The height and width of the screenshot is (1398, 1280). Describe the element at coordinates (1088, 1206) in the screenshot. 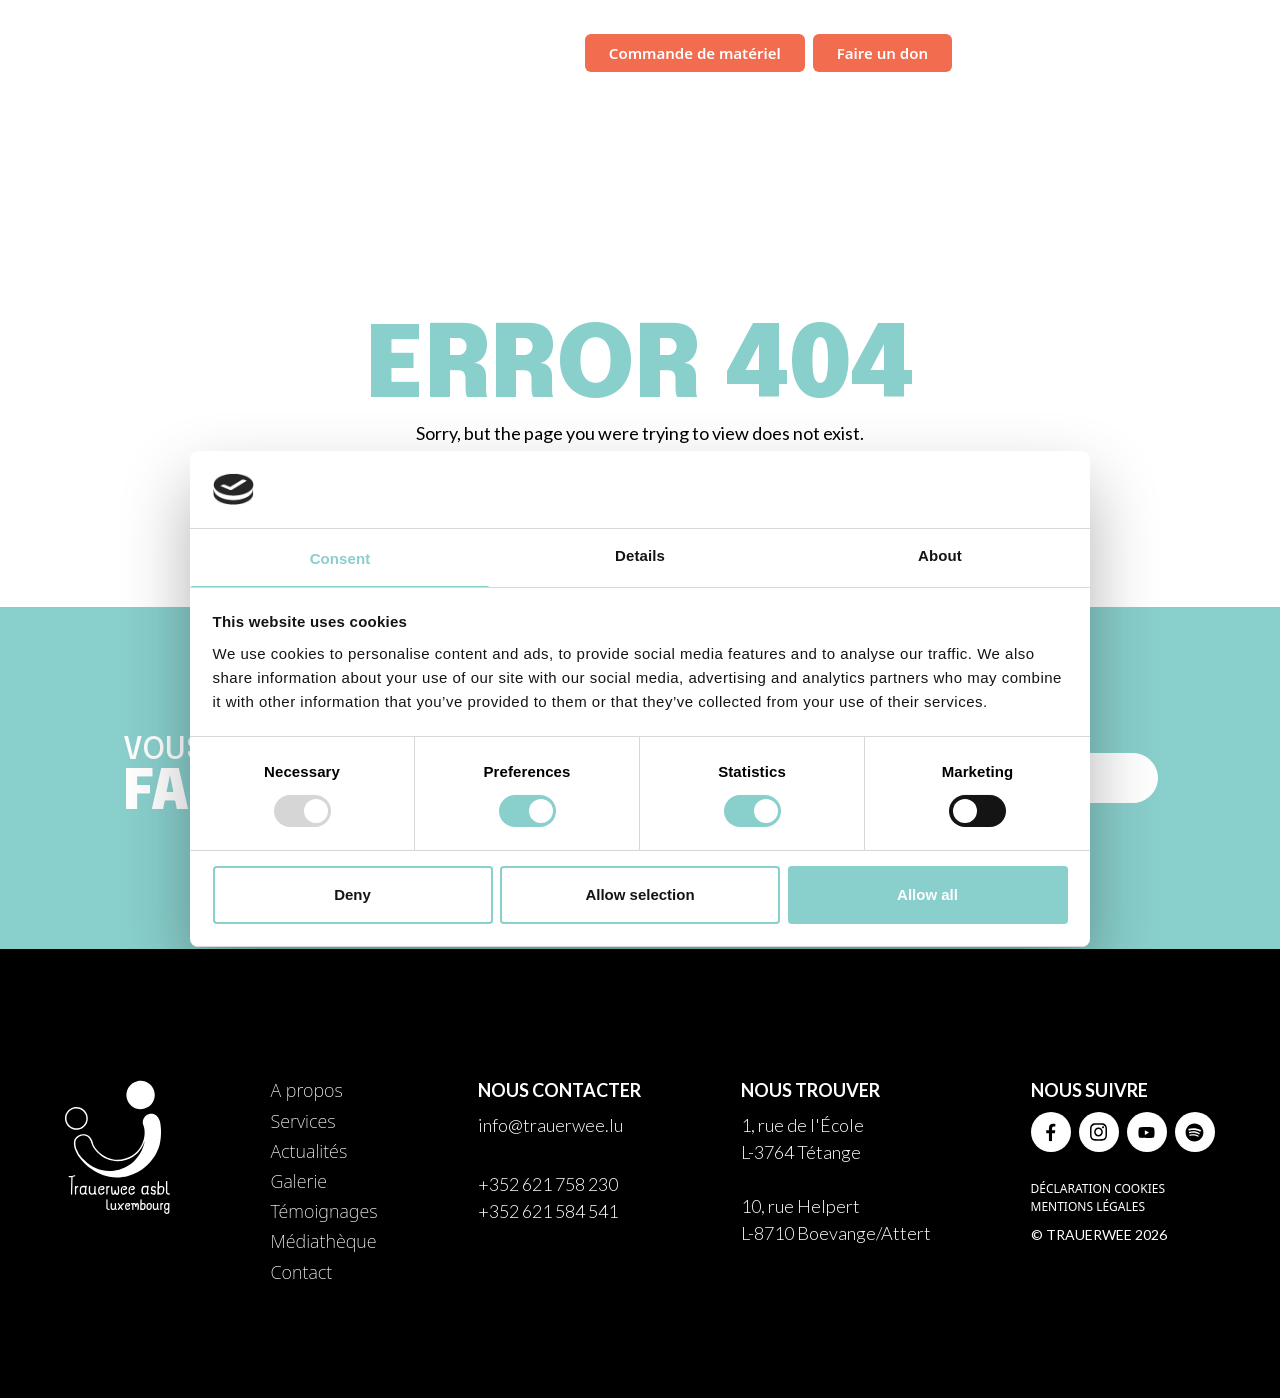

I see `Mentions légales` at that location.